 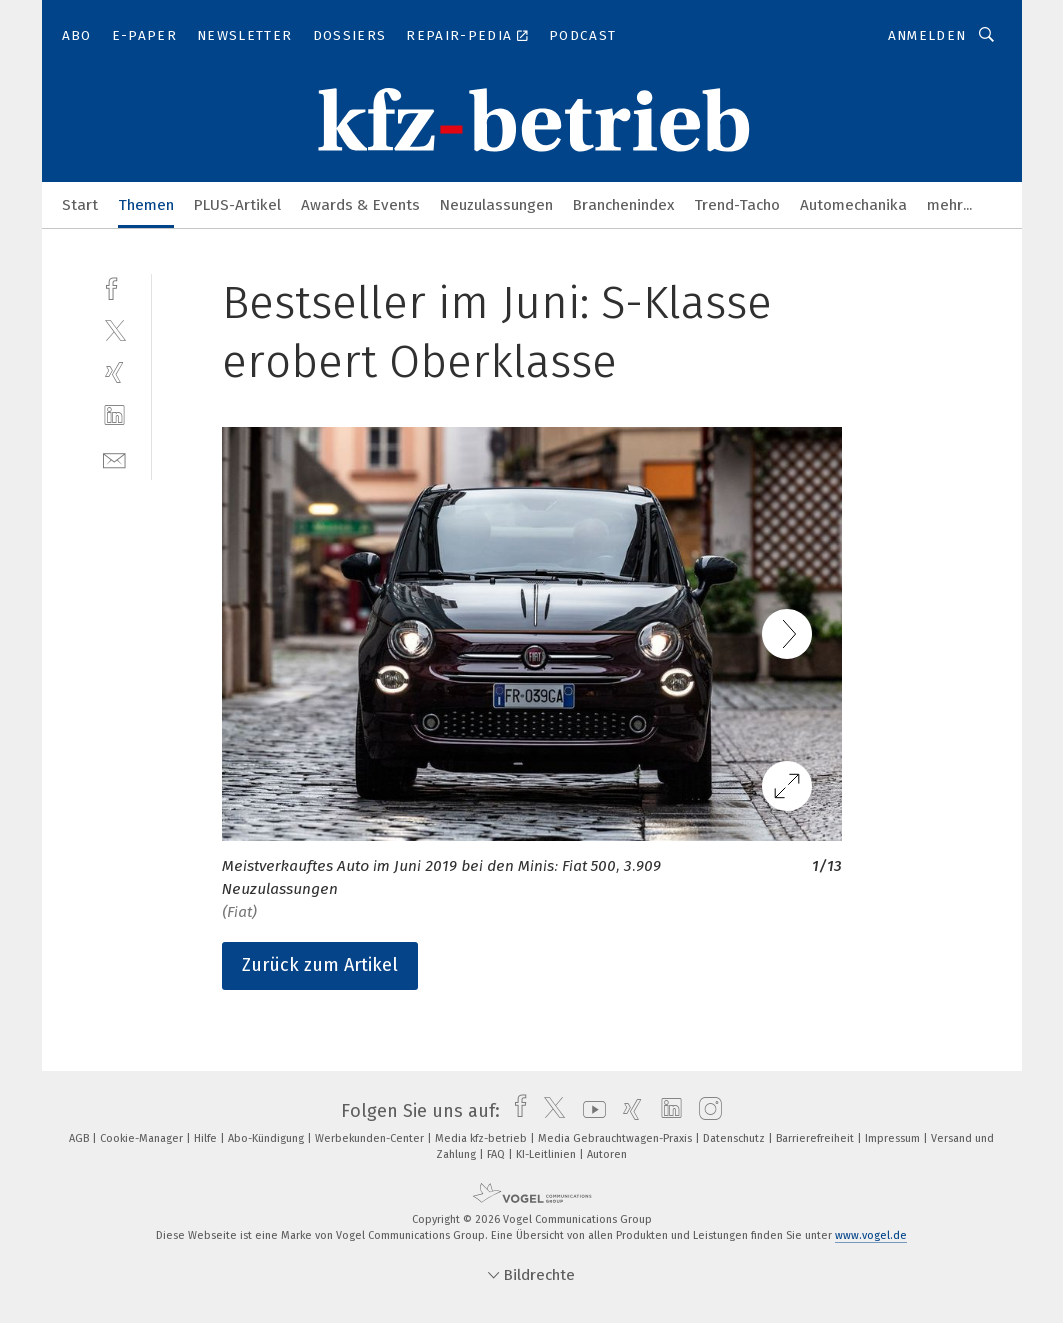 What do you see at coordinates (735, 1138) in the screenshot?
I see `Datenschutz` at bounding box center [735, 1138].